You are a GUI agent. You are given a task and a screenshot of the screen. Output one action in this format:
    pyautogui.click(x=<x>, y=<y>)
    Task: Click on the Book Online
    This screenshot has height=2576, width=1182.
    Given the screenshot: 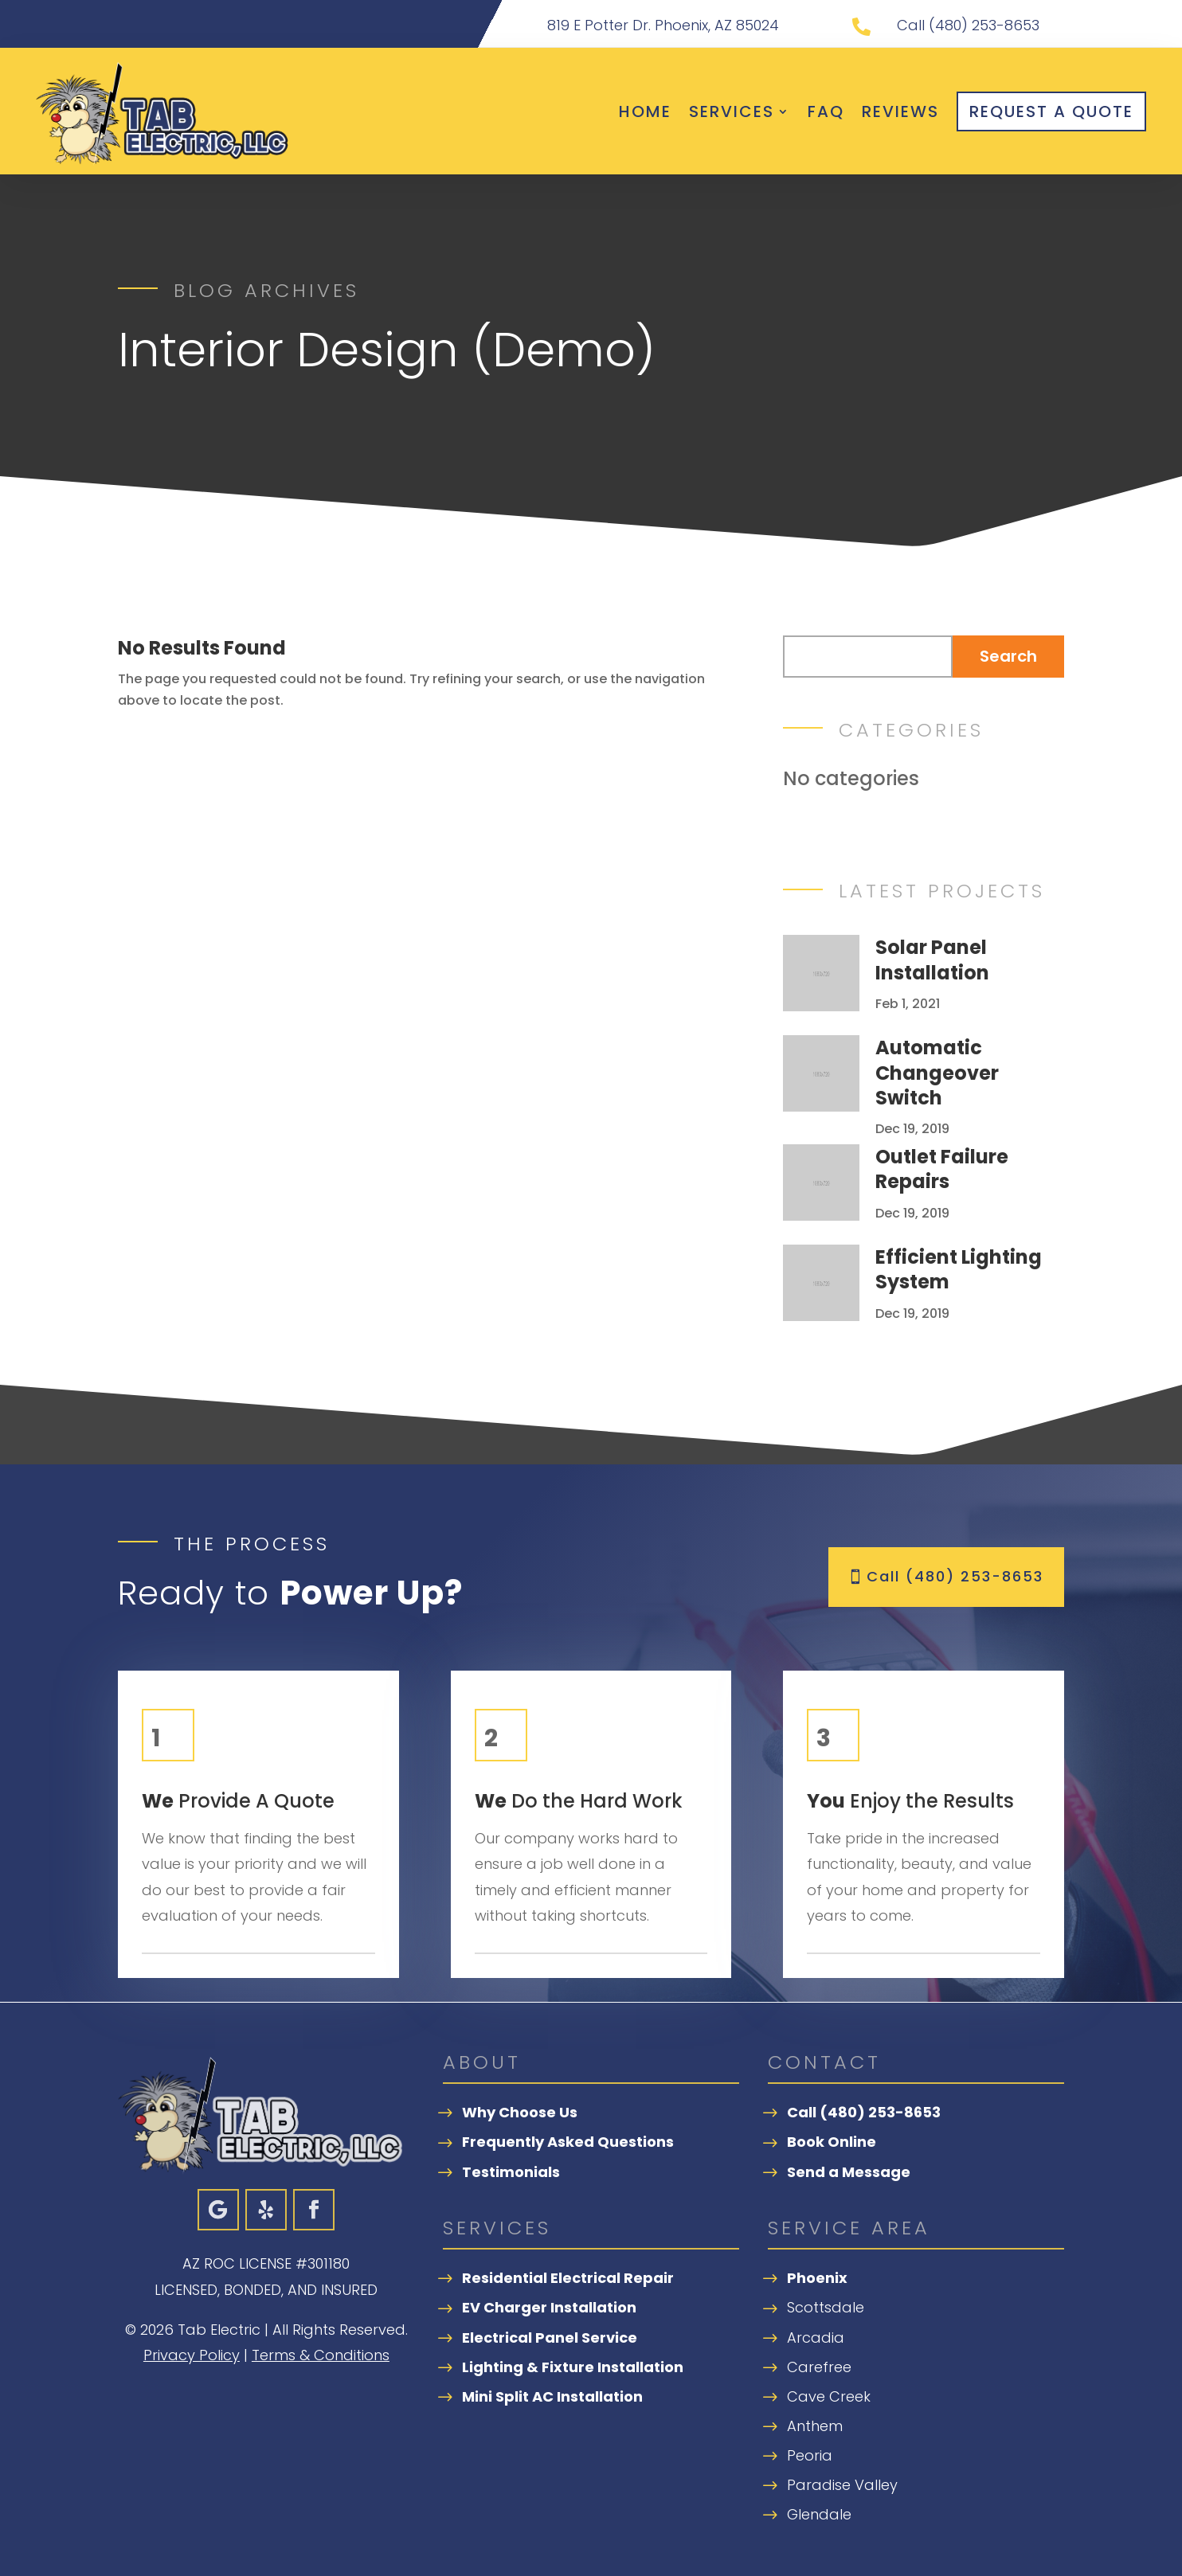 What is the action you would take?
    pyautogui.click(x=831, y=2142)
    